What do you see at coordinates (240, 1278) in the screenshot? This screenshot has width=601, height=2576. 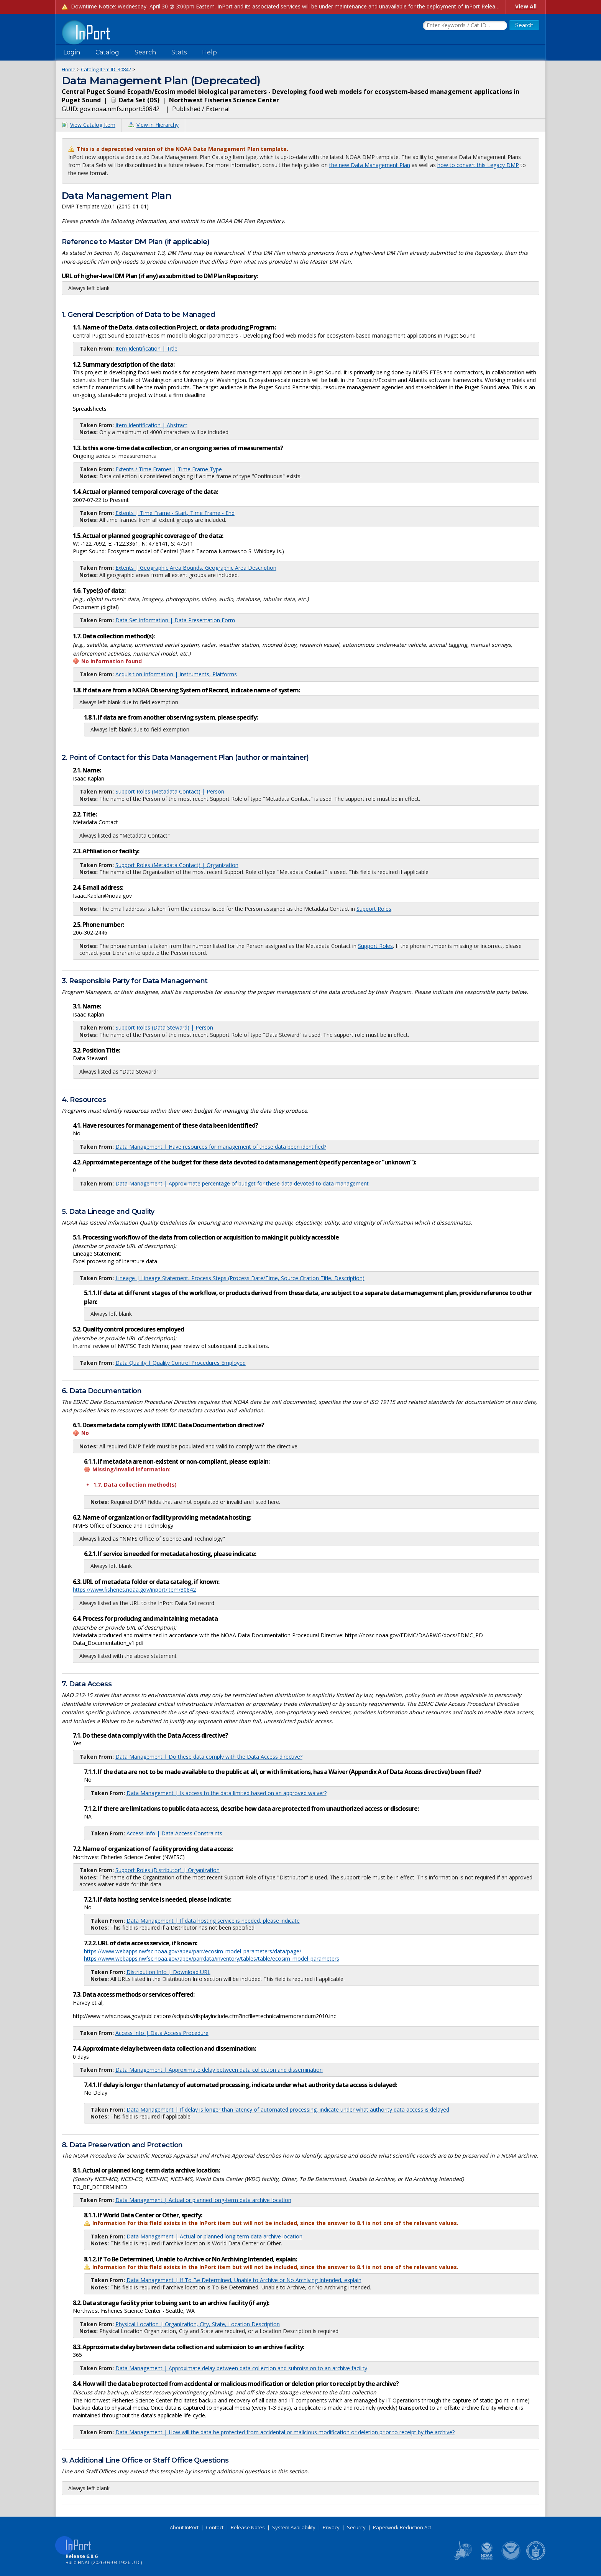 I see `Lineage | Lineage Statement, Process Steps (Process Date/Time, Source Citation Title, Description)` at bounding box center [240, 1278].